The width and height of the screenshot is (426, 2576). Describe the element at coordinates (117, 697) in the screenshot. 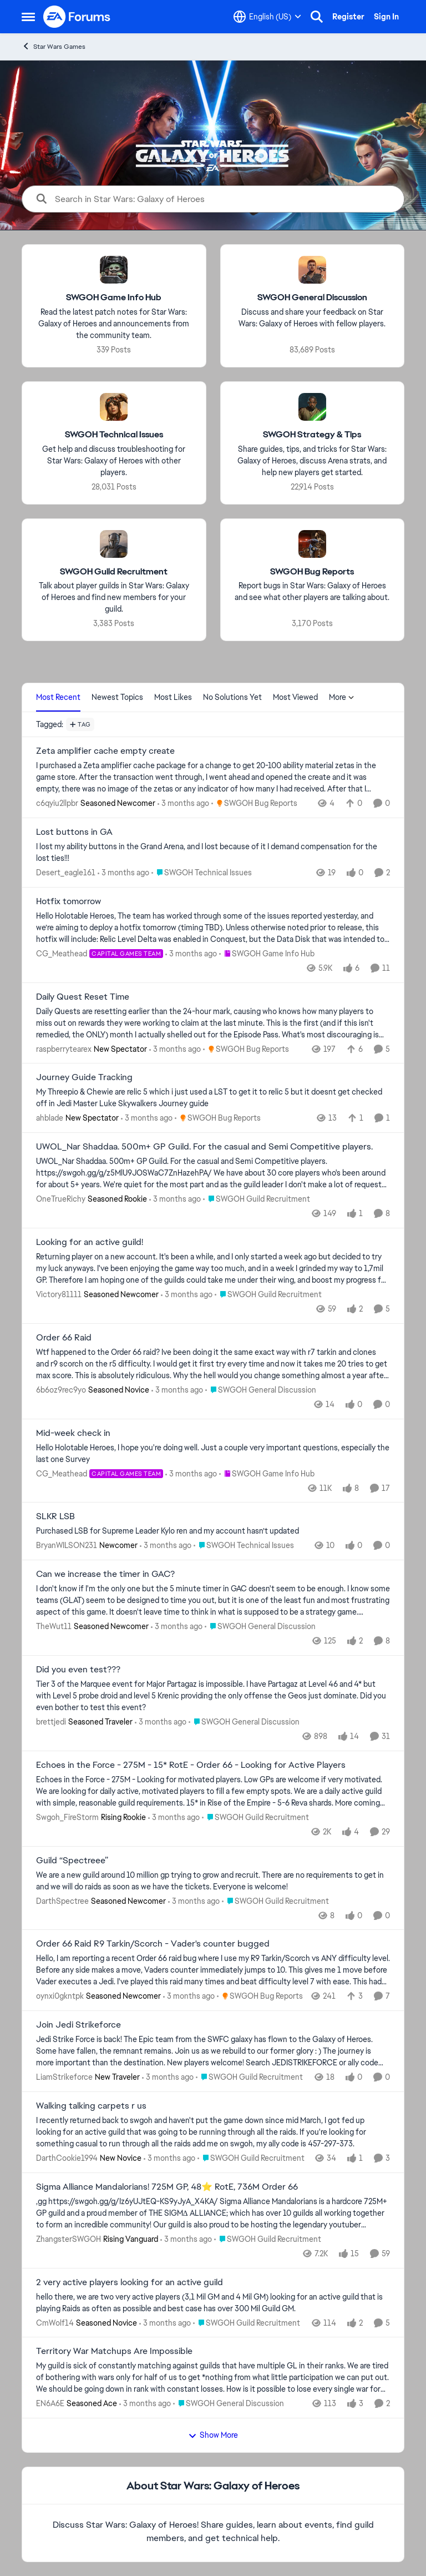

I see `Newest Topics [tab]` at that location.